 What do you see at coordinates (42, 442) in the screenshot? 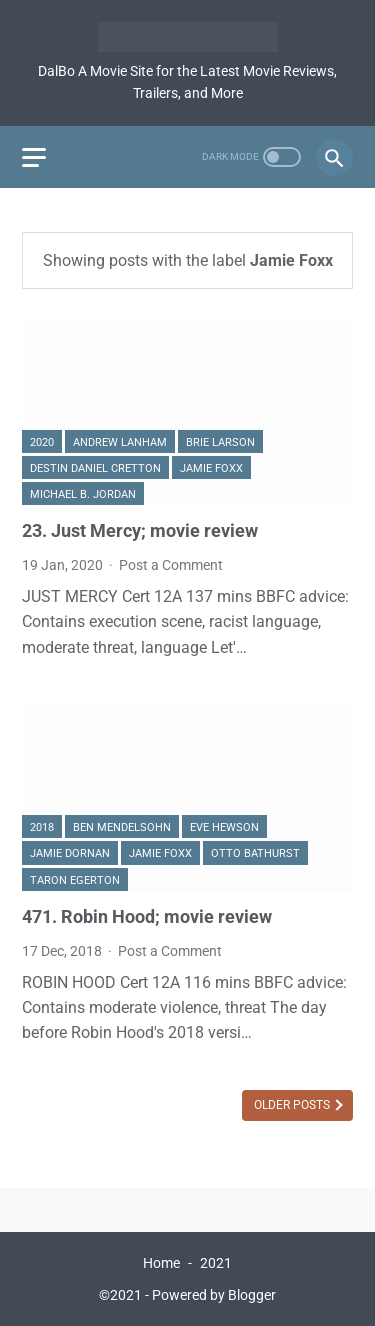
I see `2020` at bounding box center [42, 442].